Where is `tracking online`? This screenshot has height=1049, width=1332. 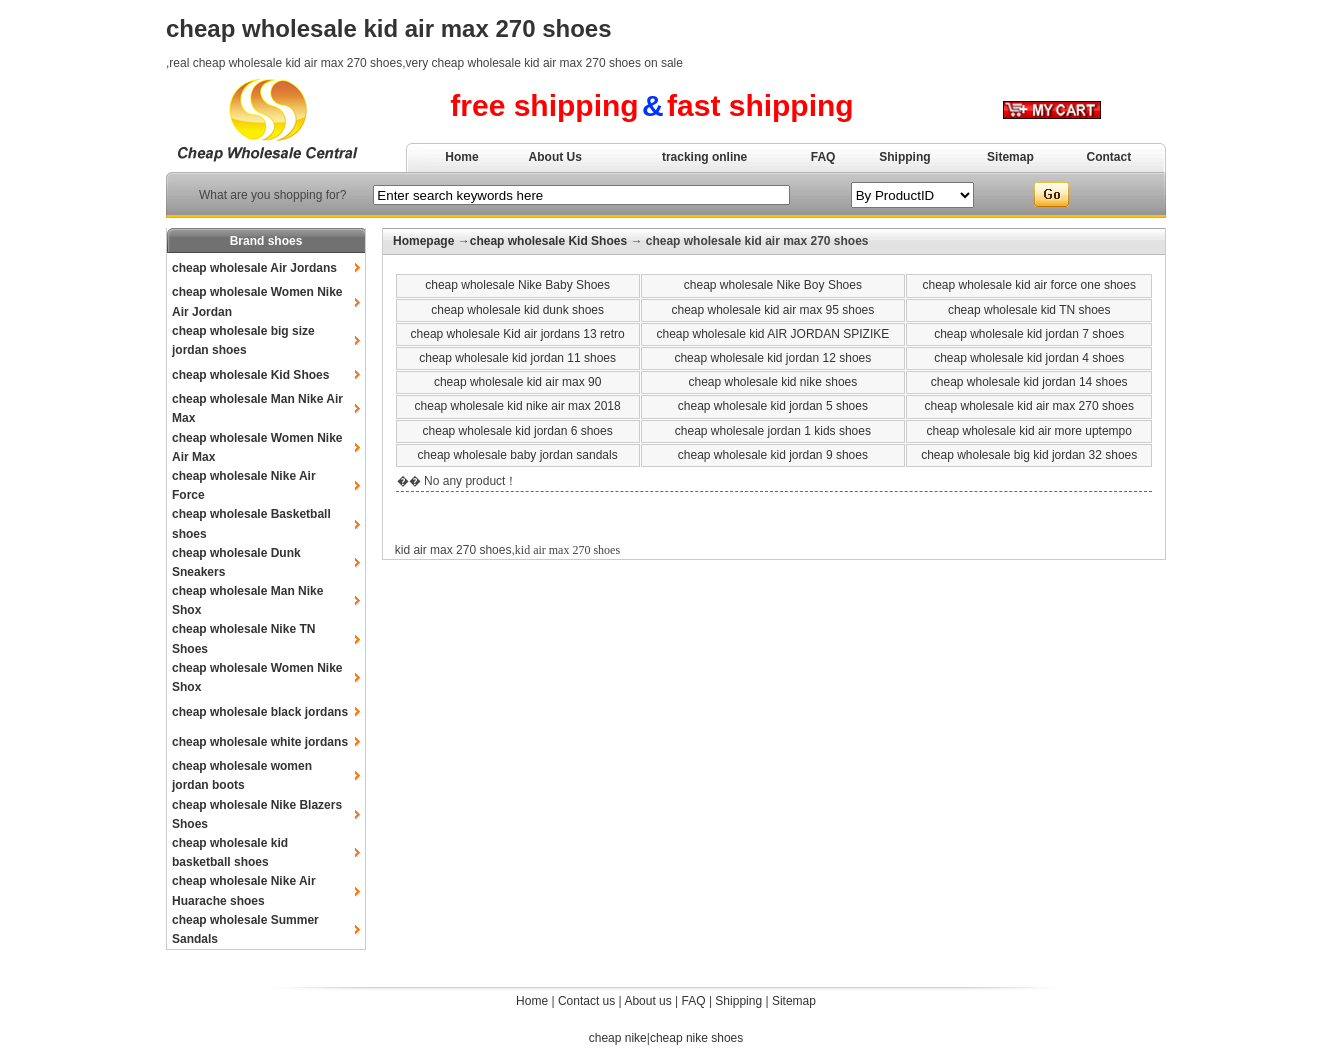 tracking online is located at coordinates (704, 157).